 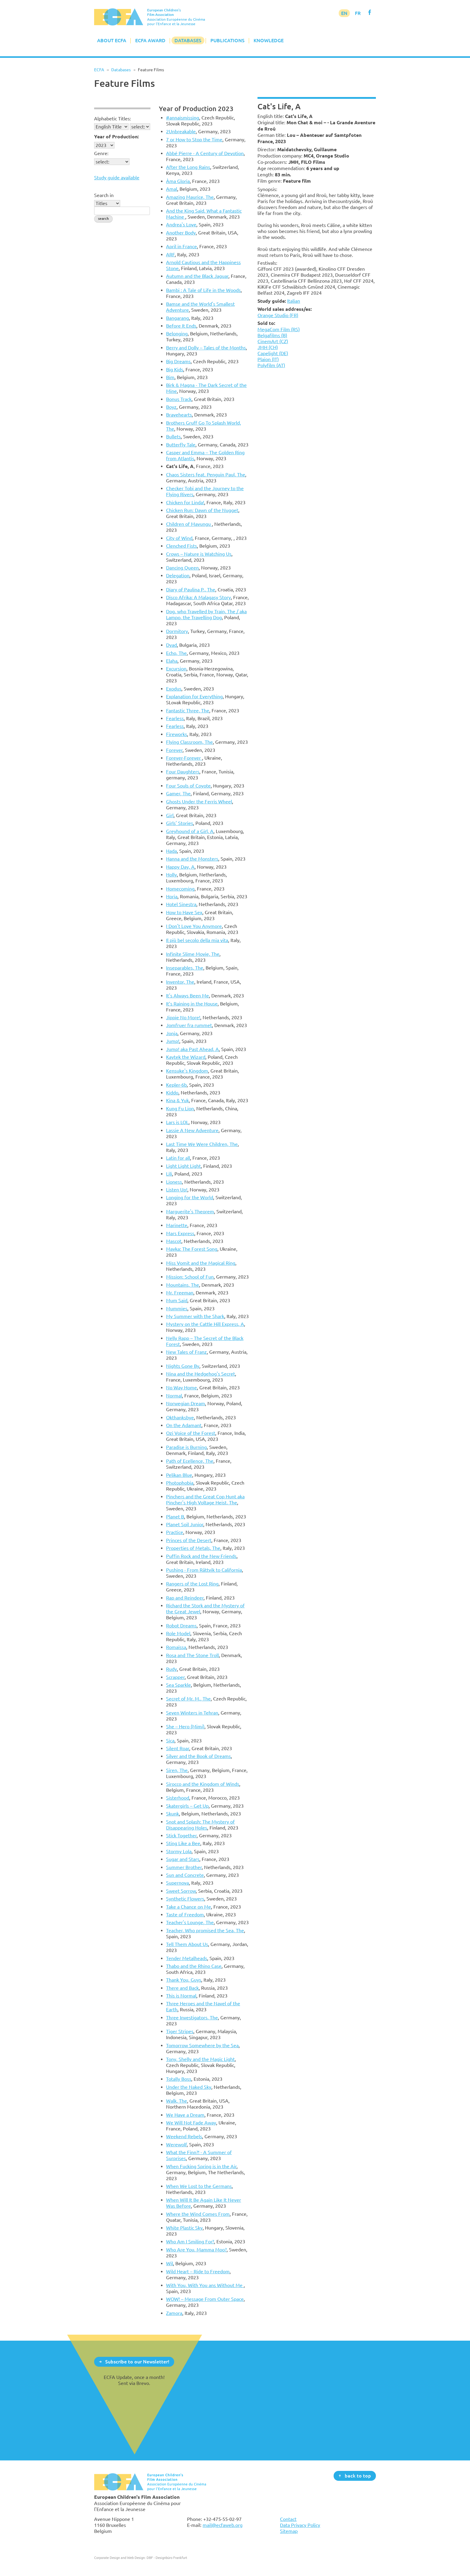 I want to click on Knowledge, so click(x=269, y=40).